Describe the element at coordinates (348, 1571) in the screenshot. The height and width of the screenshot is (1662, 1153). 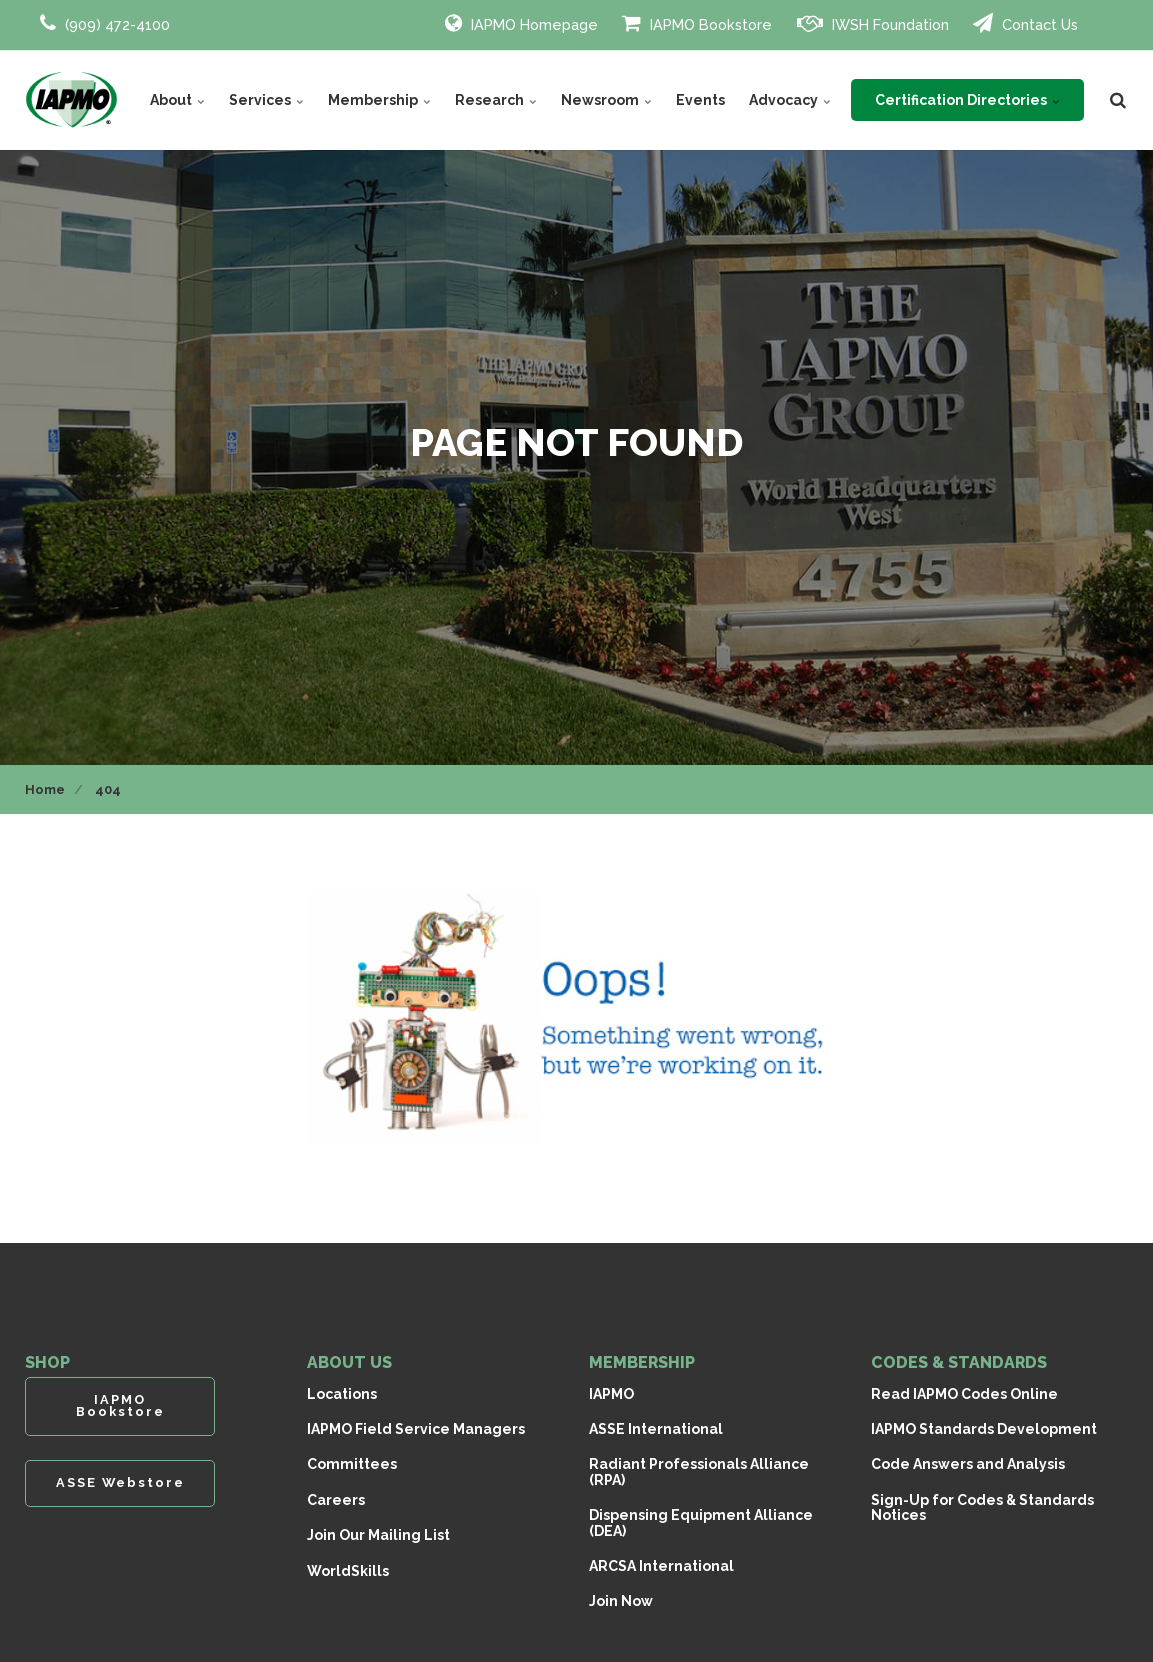
I see `WorldSkills` at that location.